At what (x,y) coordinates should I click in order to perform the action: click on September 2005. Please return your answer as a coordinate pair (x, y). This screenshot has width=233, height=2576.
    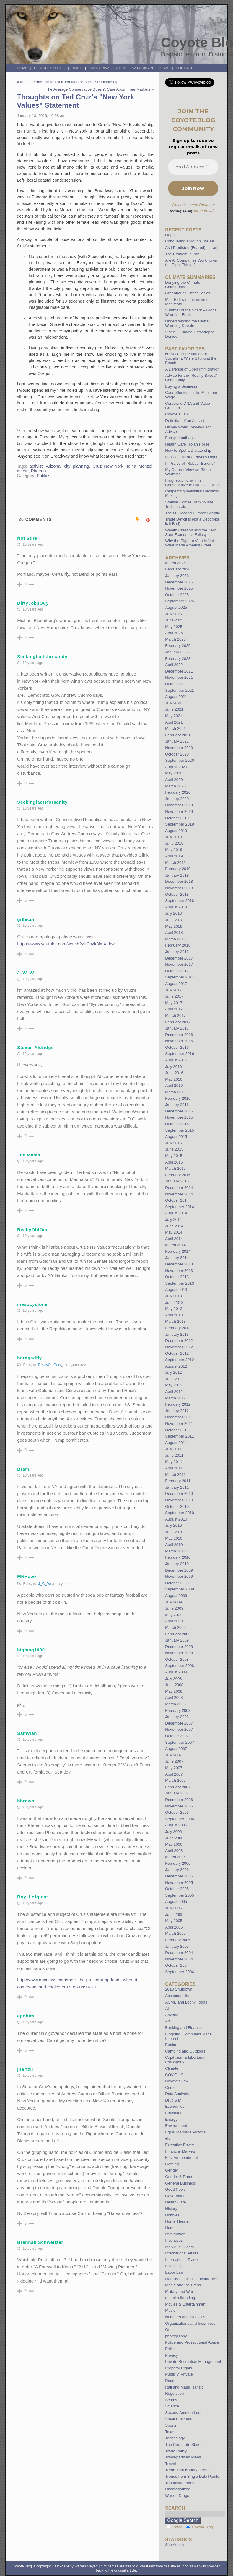
    Looking at the image, I should click on (179, 1895).